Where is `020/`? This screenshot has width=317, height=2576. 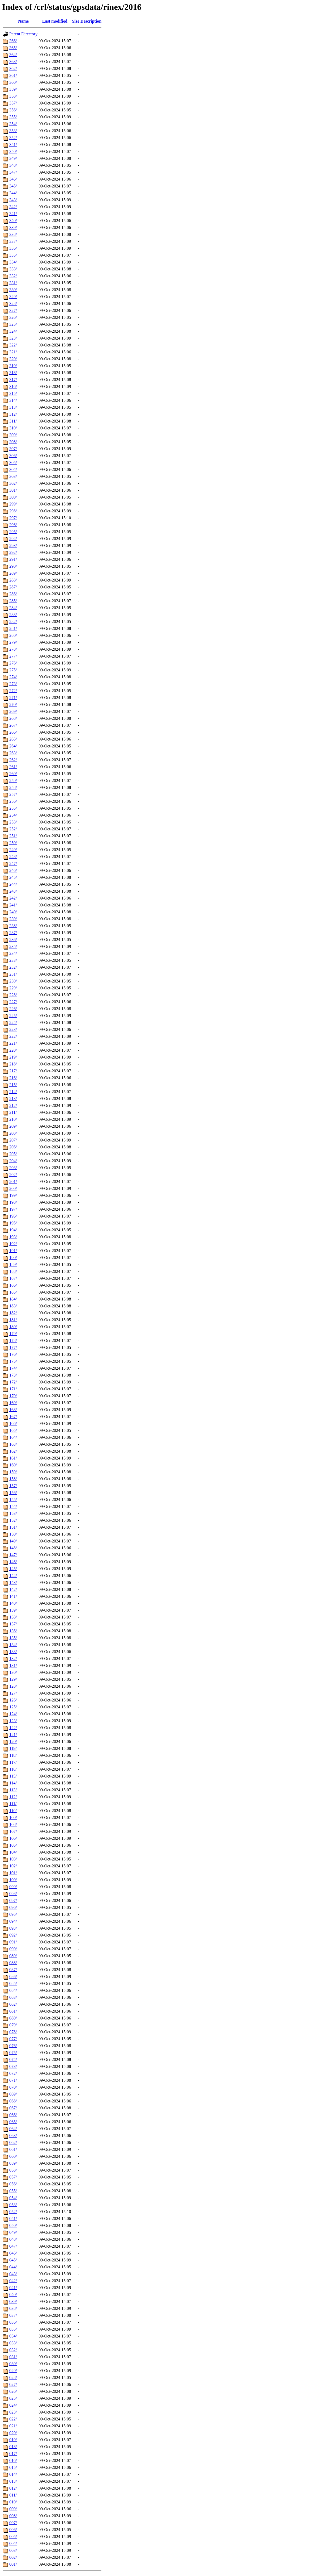
020/ is located at coordinates (13, 2433).